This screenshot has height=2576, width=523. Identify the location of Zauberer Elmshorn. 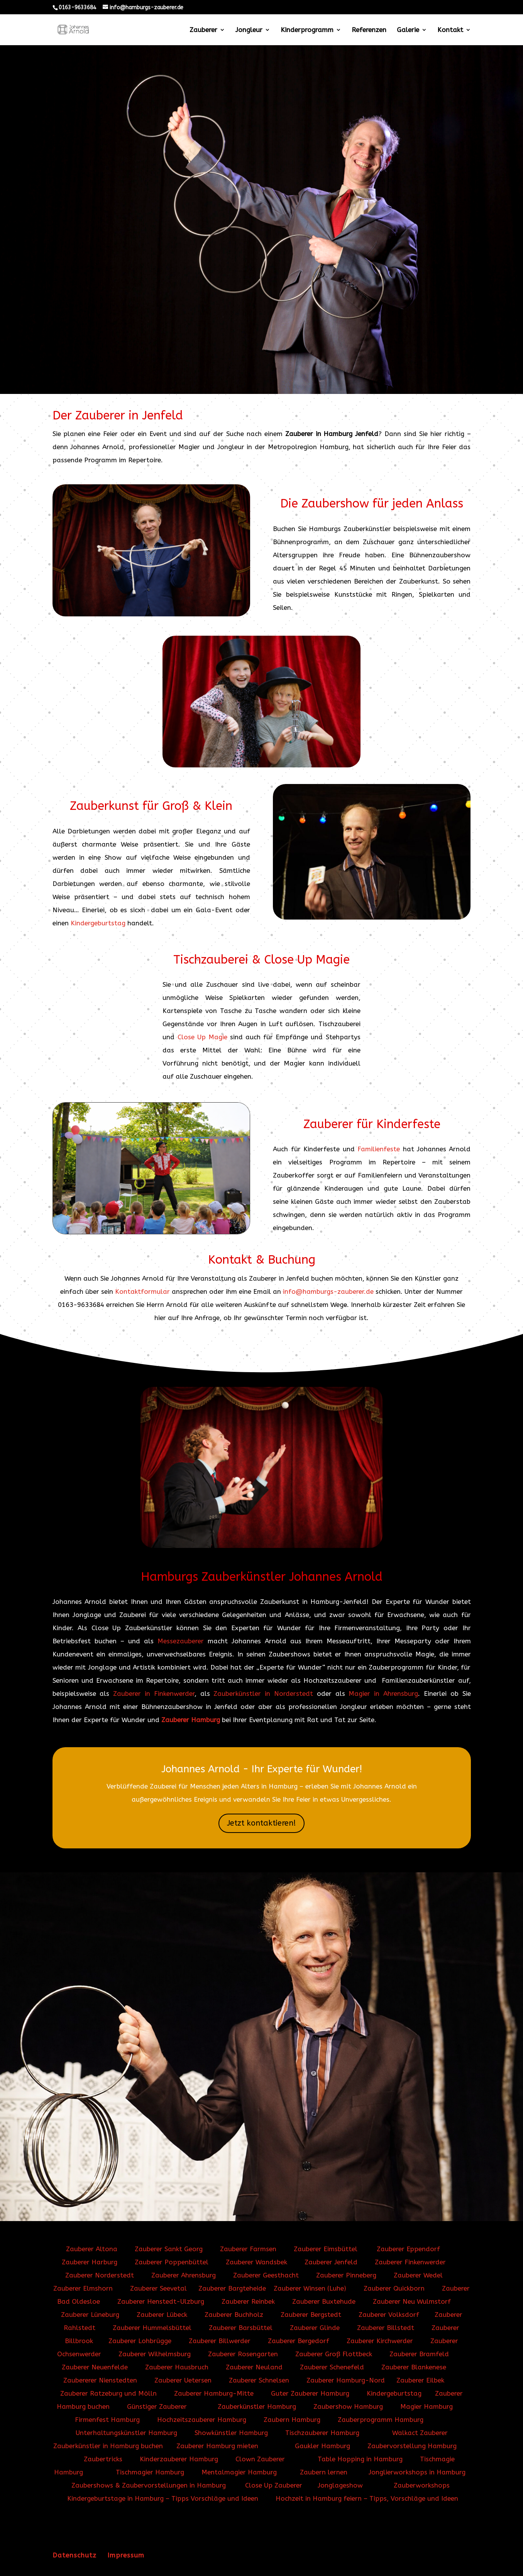
(84, 2288).